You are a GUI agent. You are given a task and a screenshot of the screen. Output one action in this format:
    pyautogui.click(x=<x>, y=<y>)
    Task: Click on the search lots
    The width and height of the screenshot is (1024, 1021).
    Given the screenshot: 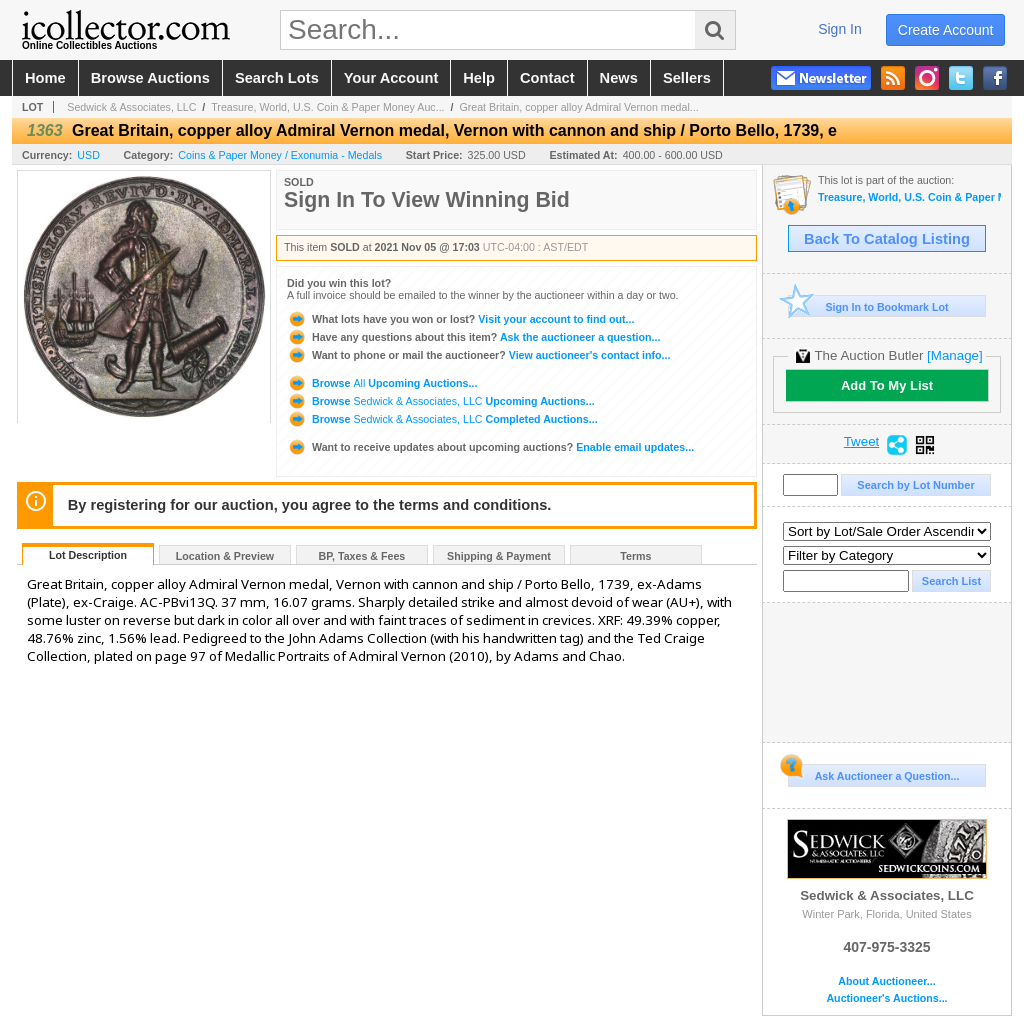 What is the action you would take?
    pyautogui.click(x=277, y=78)
    